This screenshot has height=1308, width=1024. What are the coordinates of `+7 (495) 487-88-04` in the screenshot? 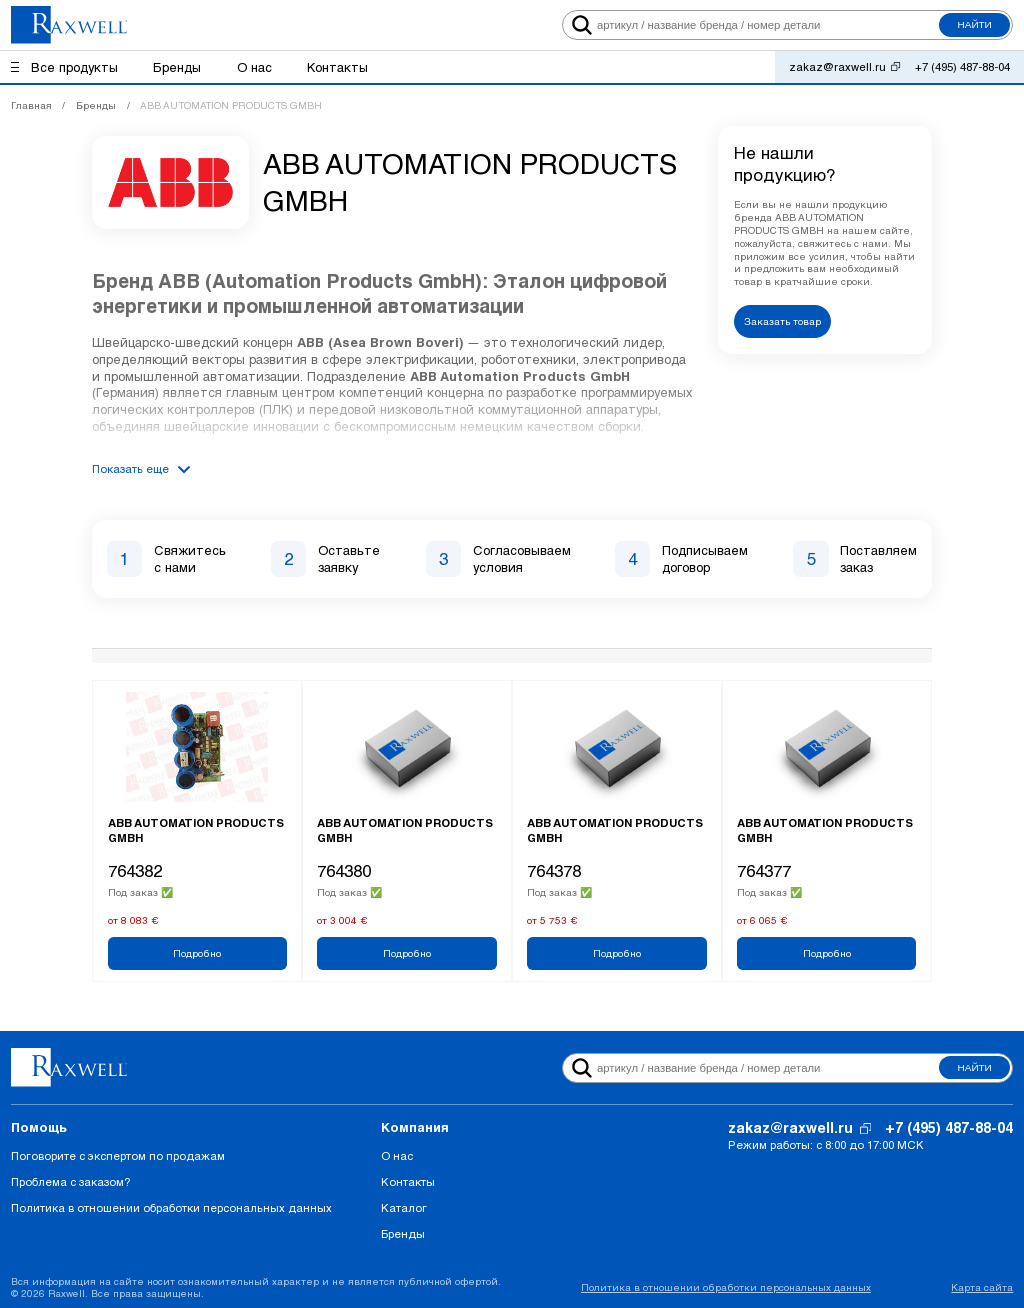 It's located at (962, 66).